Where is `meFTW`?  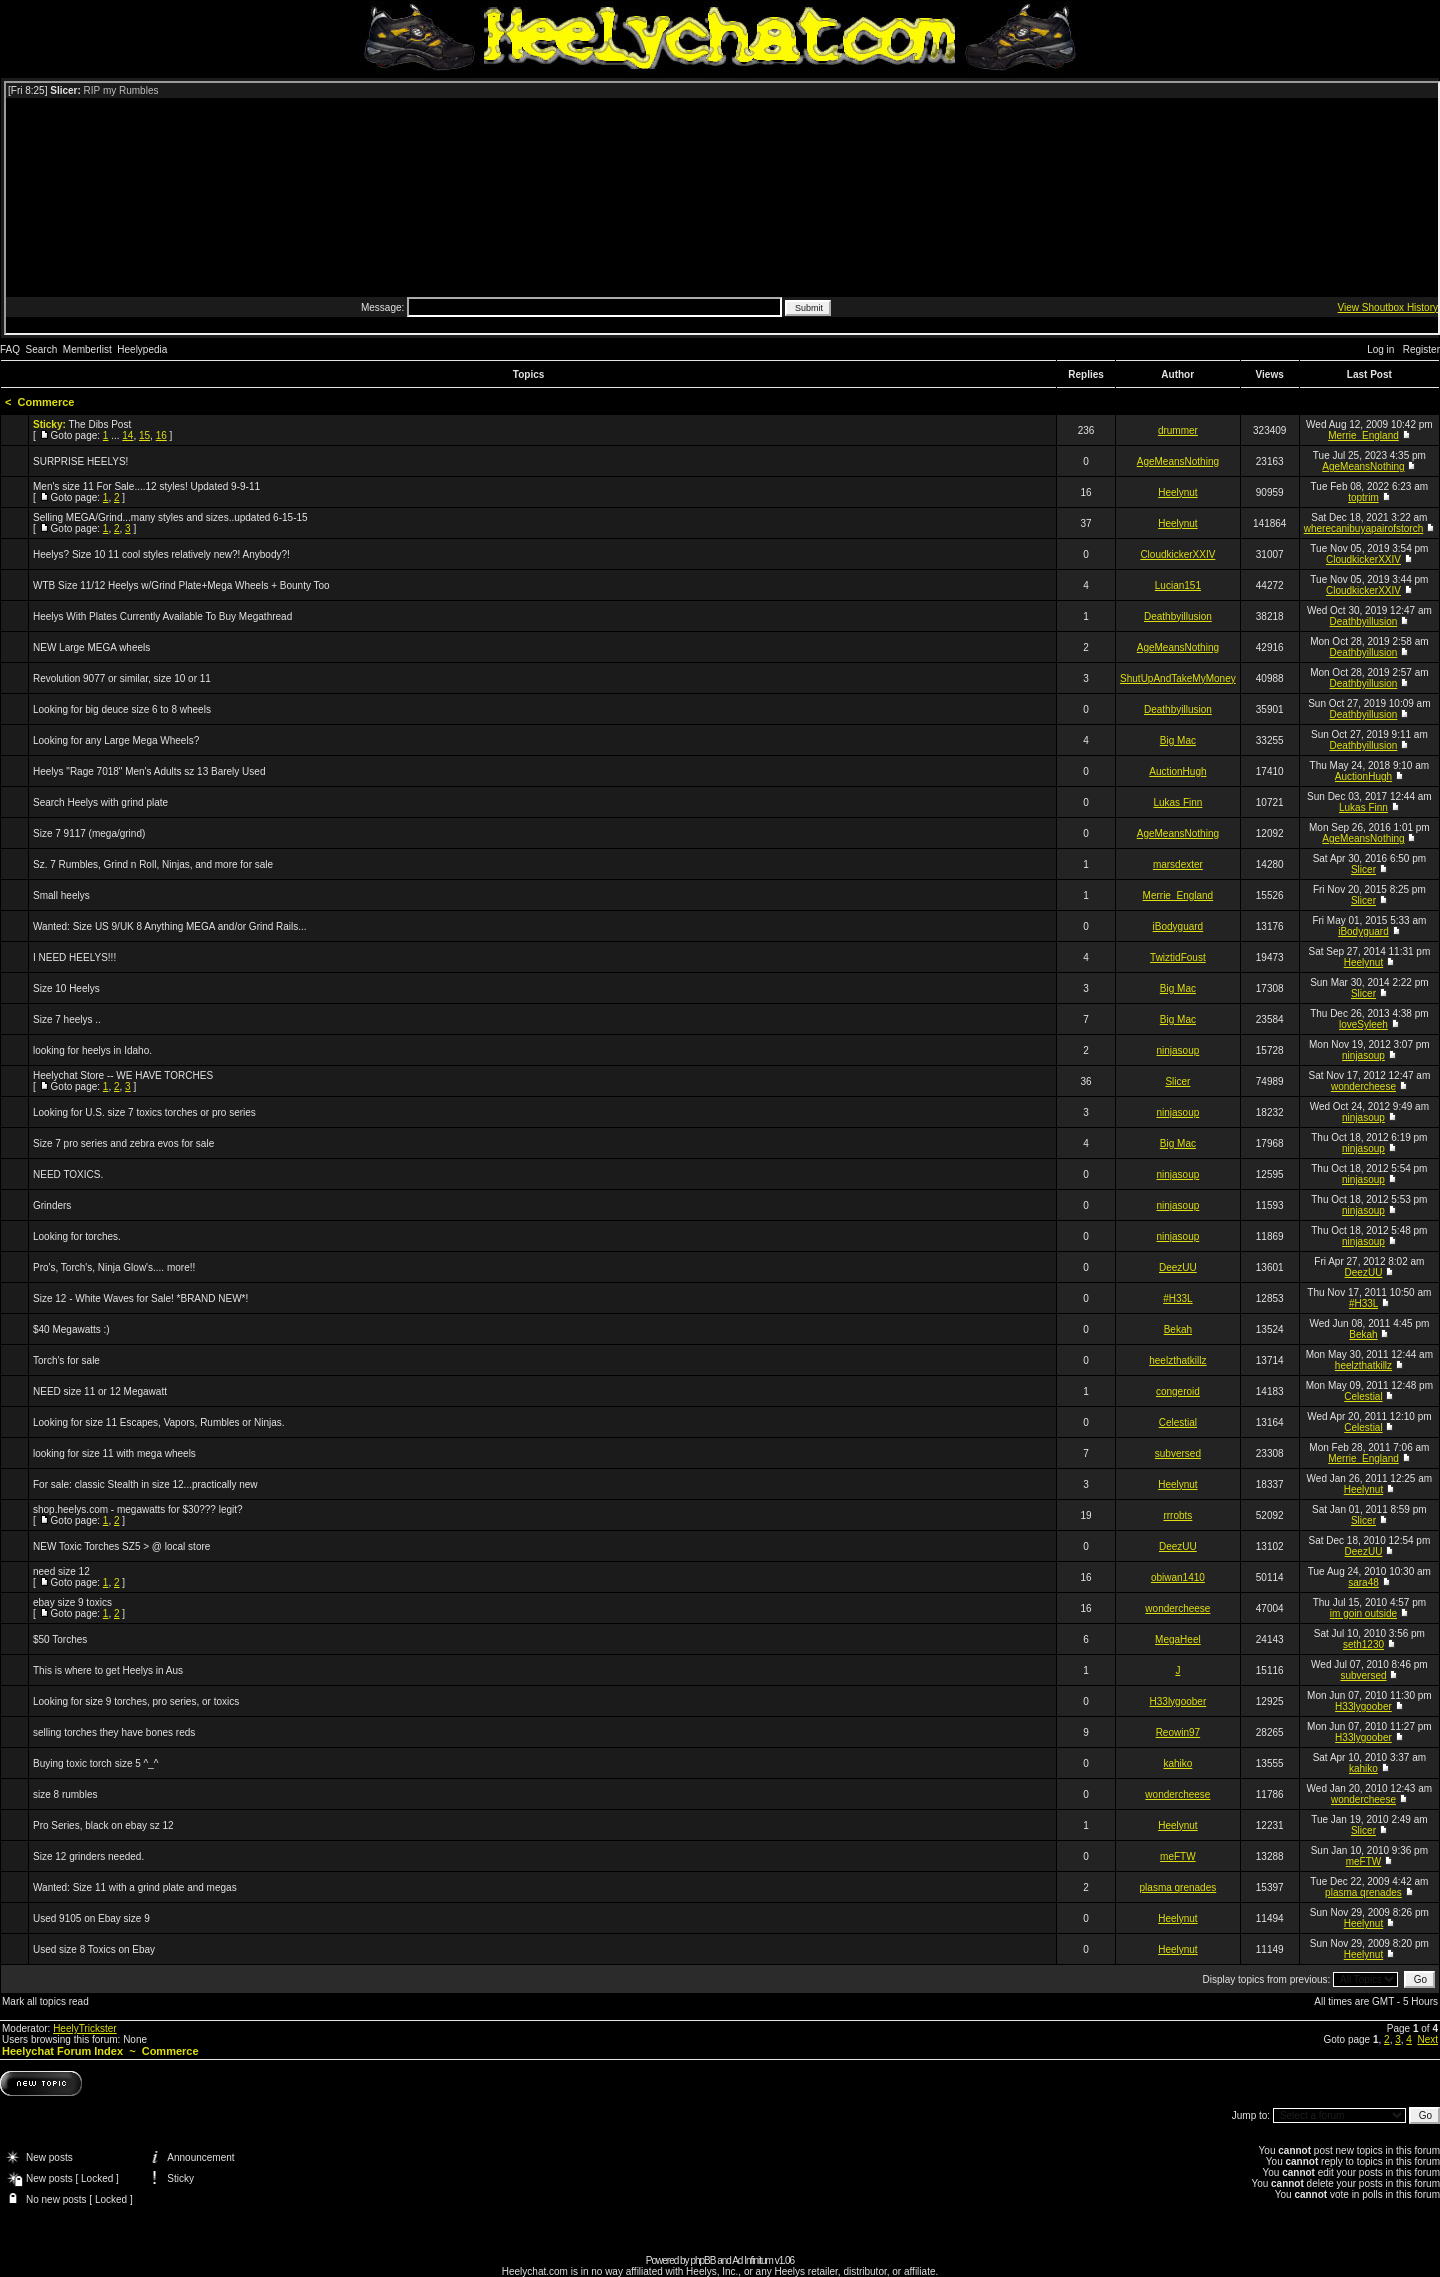 meFTW is located at coordinates (1178, 1856).